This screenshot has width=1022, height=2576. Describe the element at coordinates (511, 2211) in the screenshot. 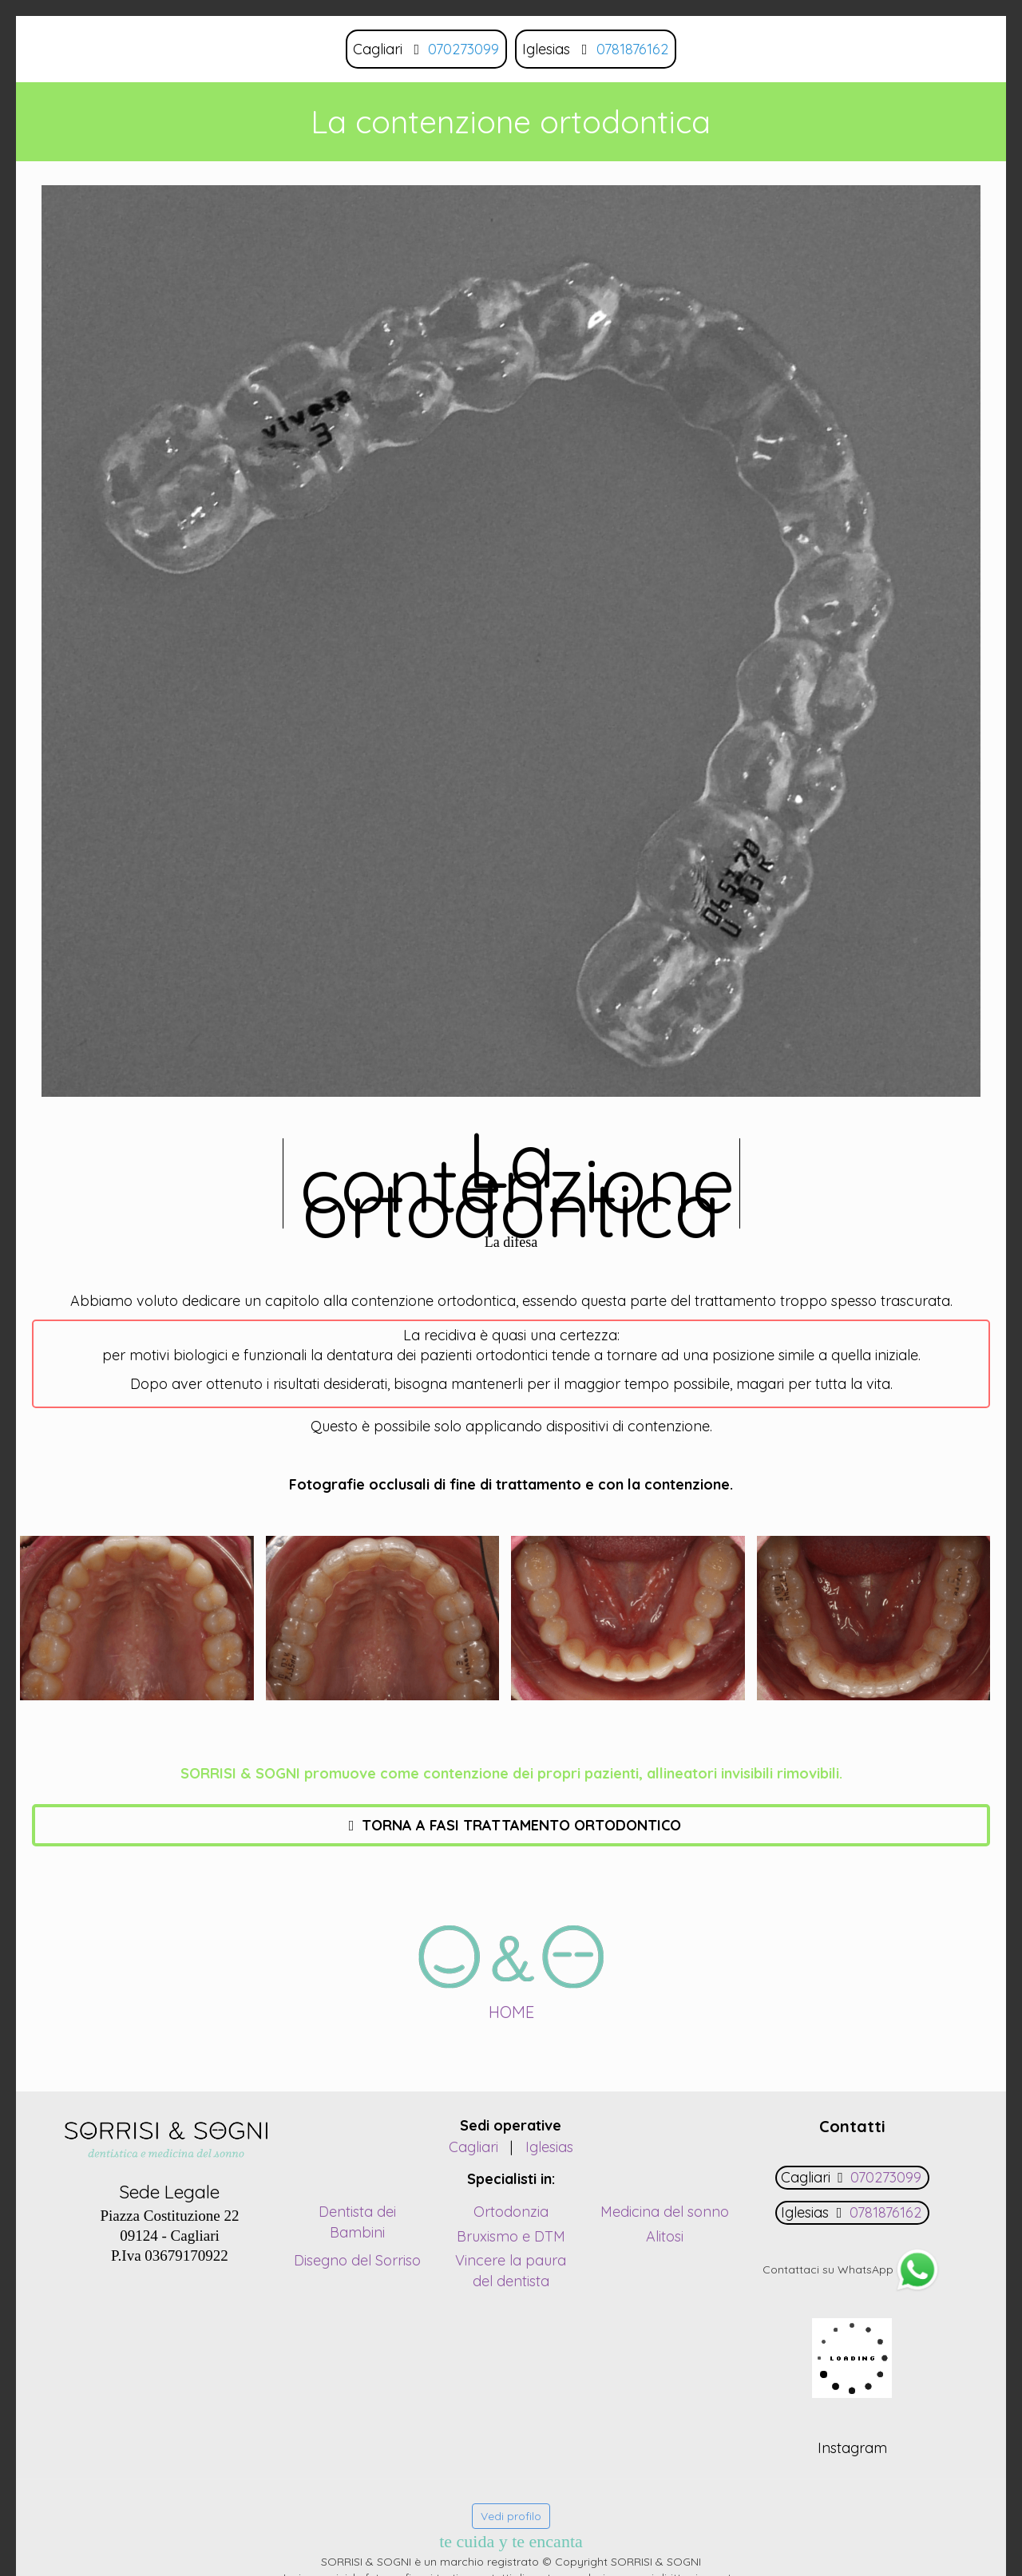

I see `Ortodonzia` at that location.